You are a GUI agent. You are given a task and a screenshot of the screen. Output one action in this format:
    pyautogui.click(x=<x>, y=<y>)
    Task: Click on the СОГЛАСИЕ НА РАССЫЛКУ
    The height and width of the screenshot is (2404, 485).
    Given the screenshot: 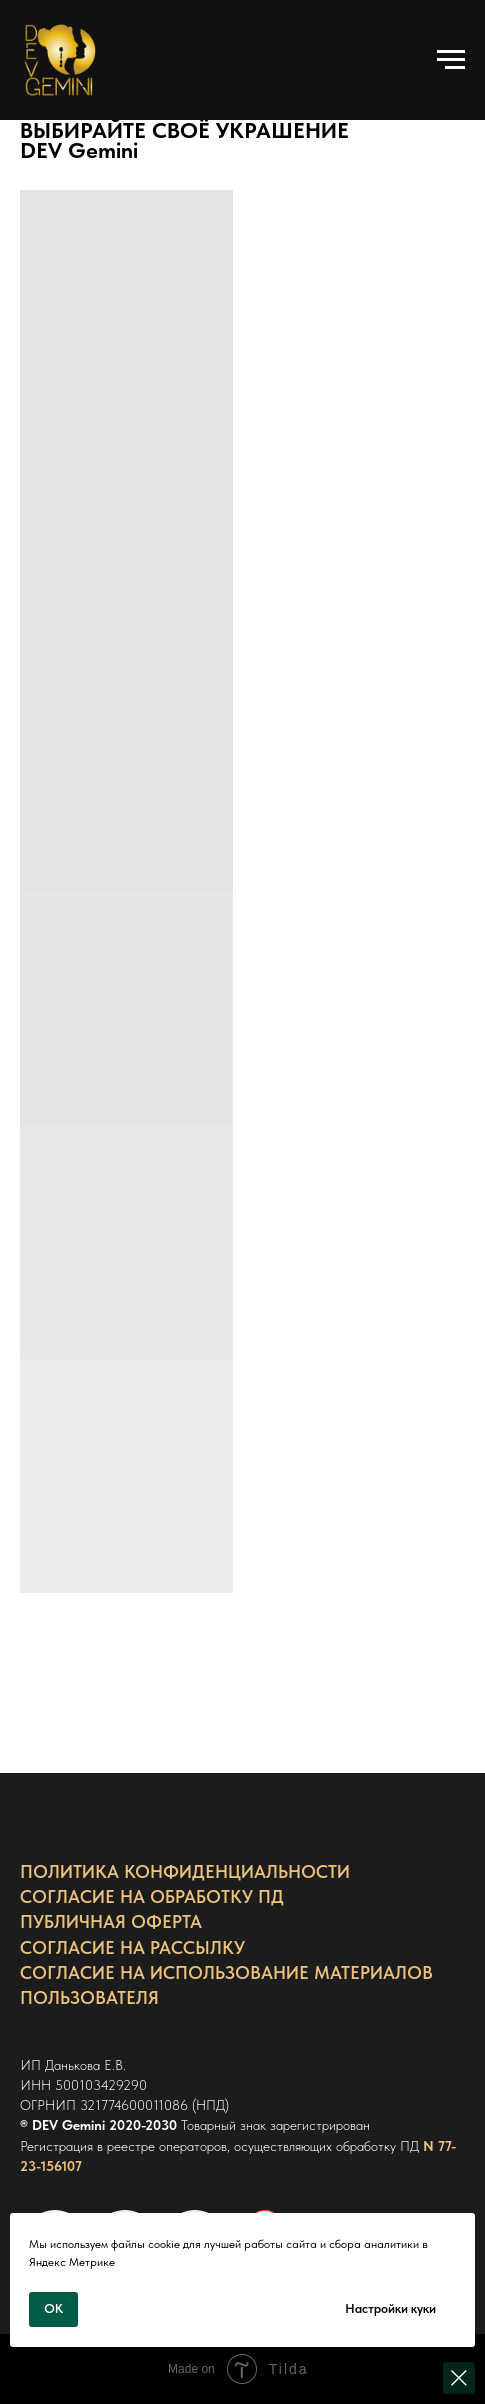 What is the action you would take?
    pyautogui.click(x=132, y=1947)
    